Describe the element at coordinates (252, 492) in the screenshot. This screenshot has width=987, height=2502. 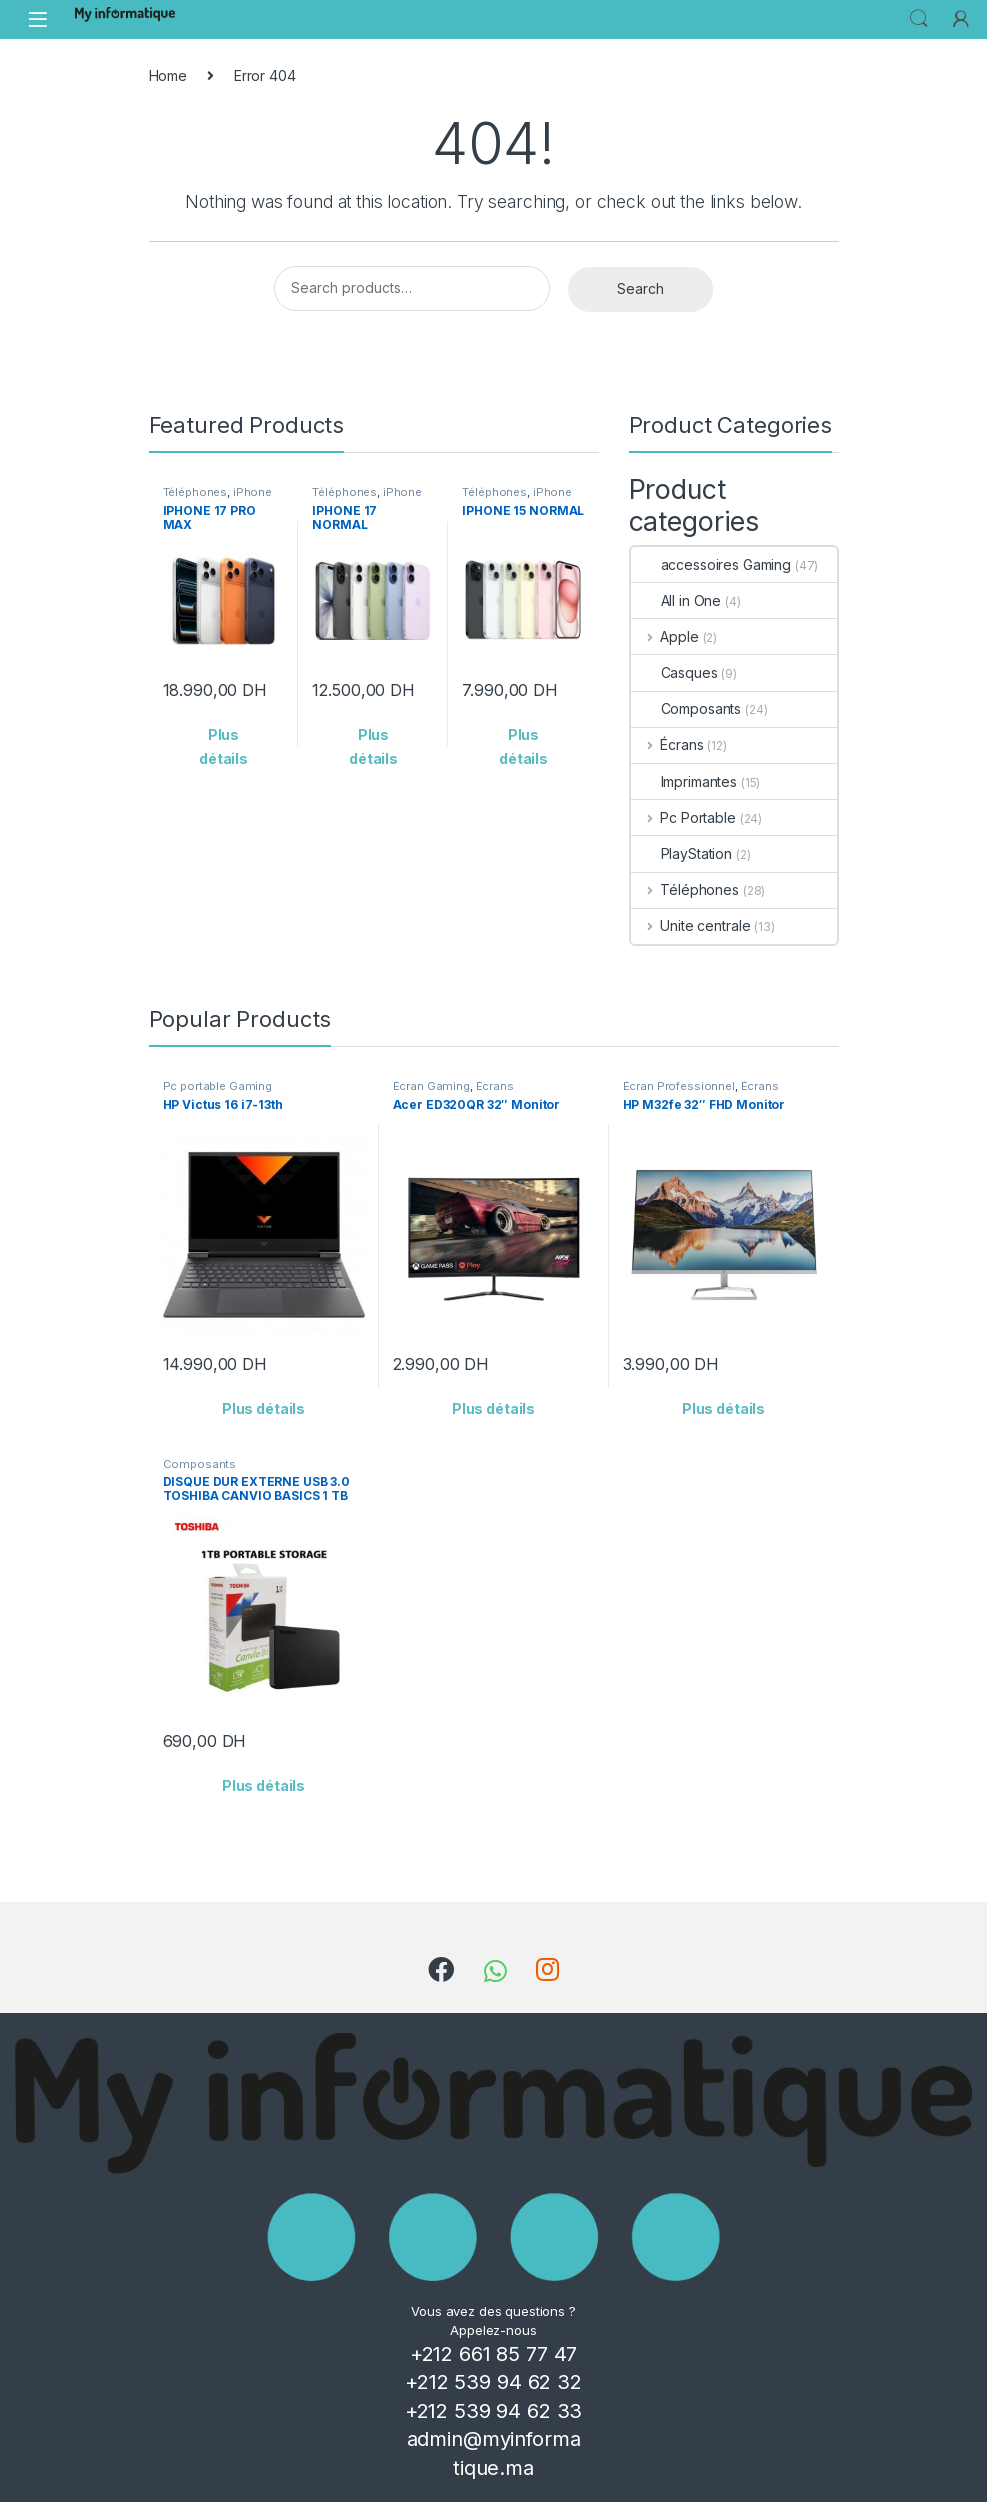
I see `iPhone` at that location.